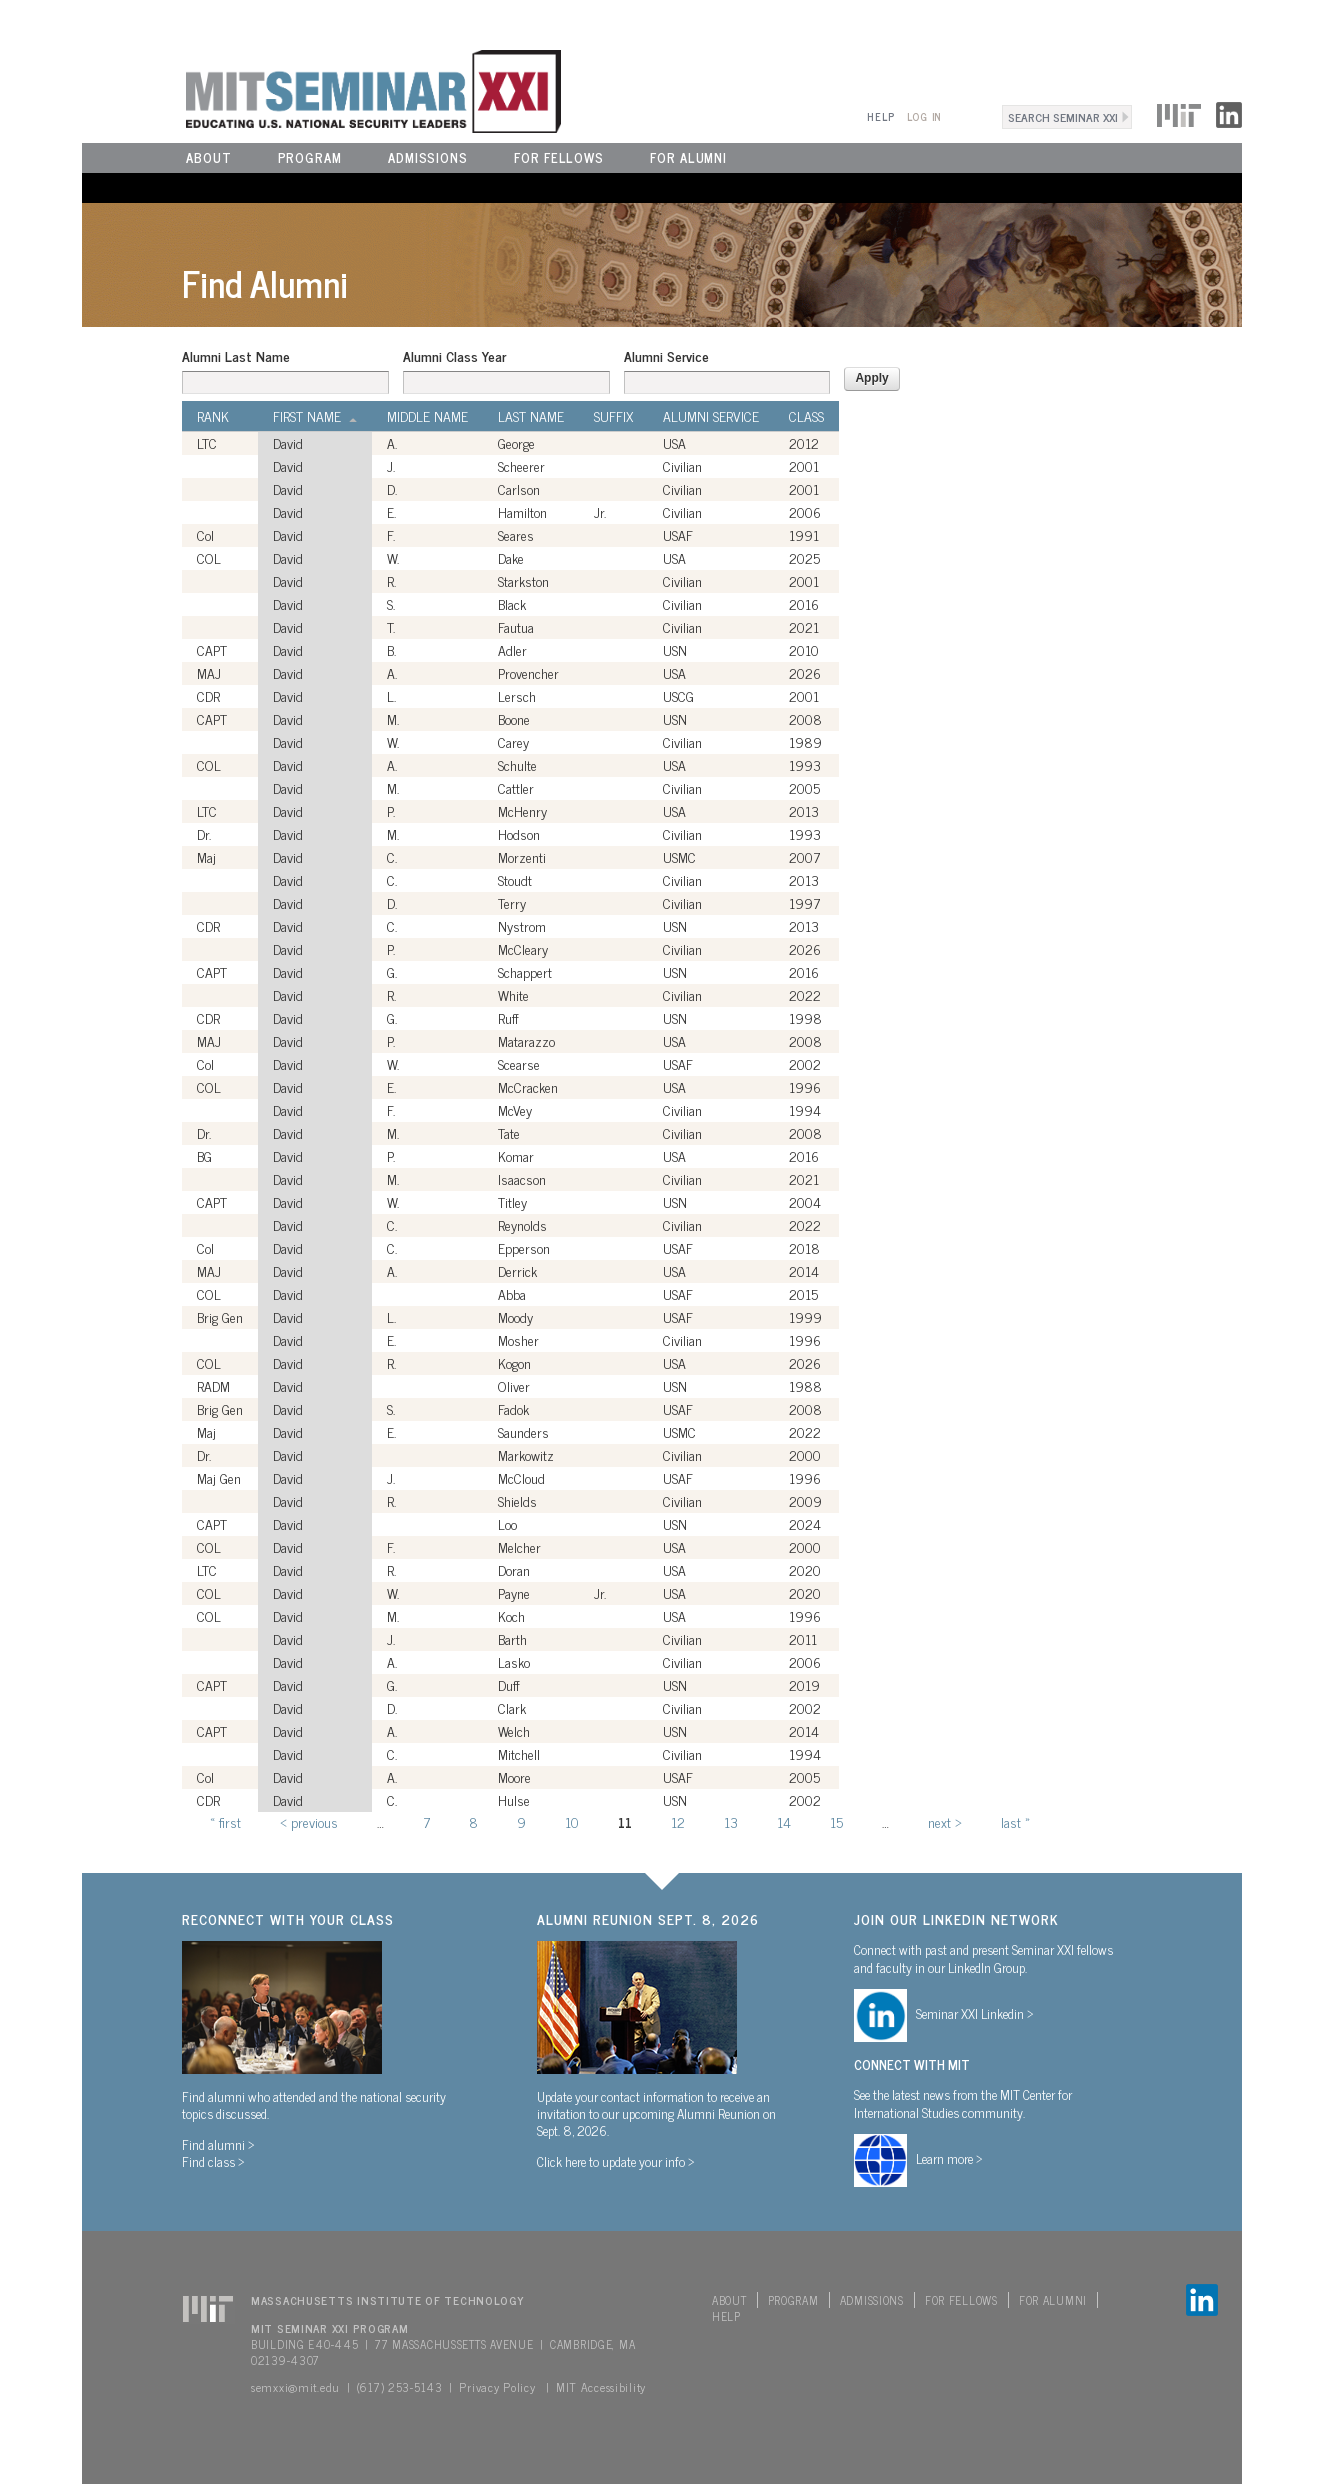  What do you see at coordinates (678, 1821) in the screenshot?
I see `12` at bounding box center [678, 1821].